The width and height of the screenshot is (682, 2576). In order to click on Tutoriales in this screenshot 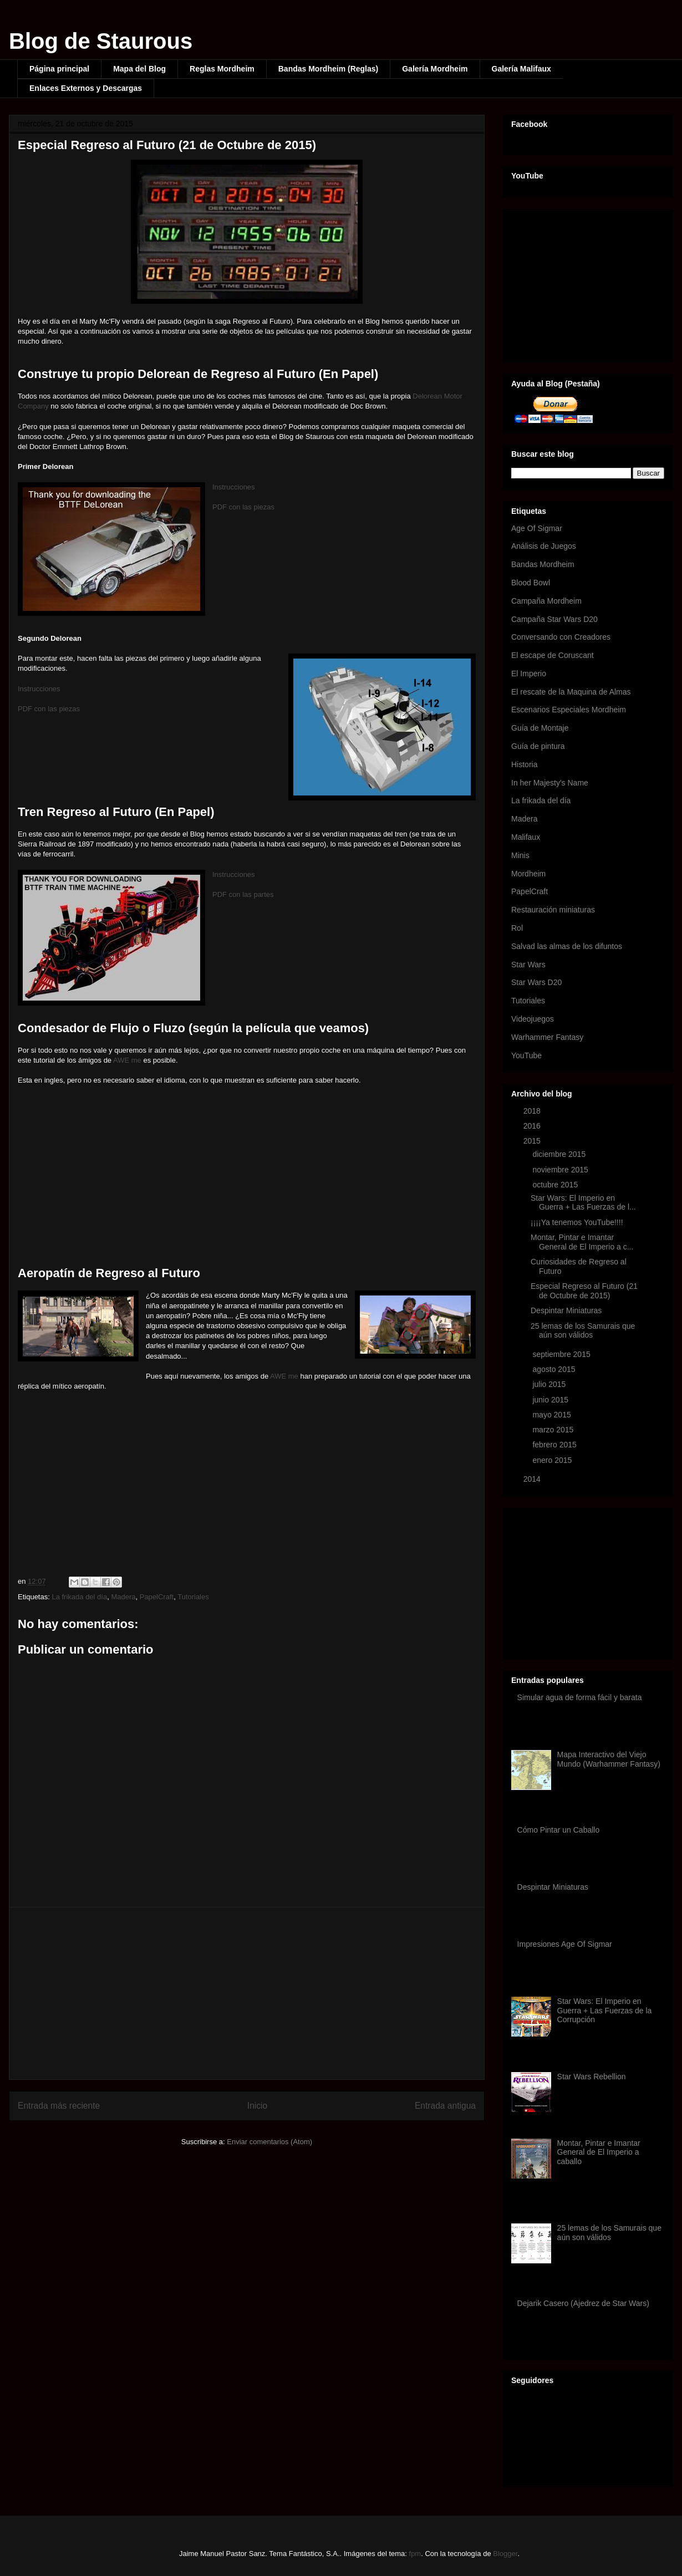, I will do `click(193, 1597)`.